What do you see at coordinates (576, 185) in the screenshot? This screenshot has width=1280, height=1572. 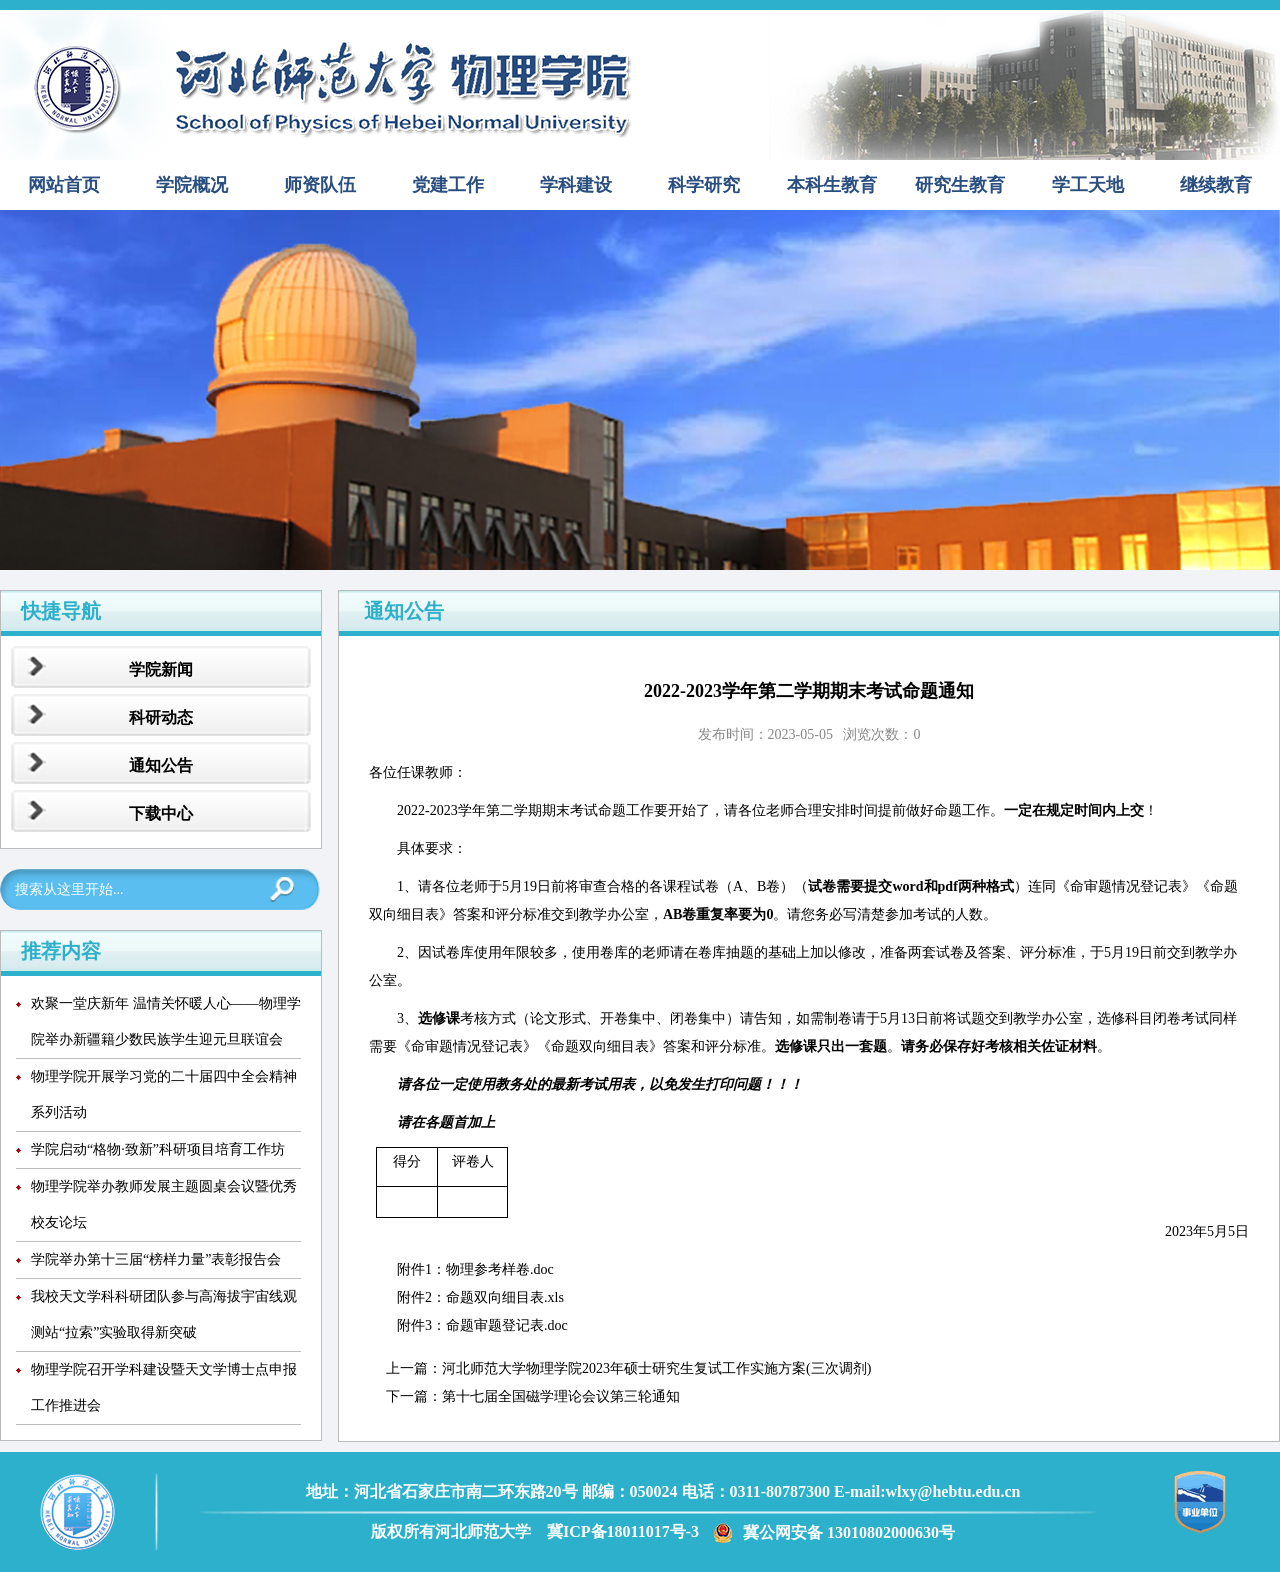 I see `学科建设` at bounding box center [576, 185].